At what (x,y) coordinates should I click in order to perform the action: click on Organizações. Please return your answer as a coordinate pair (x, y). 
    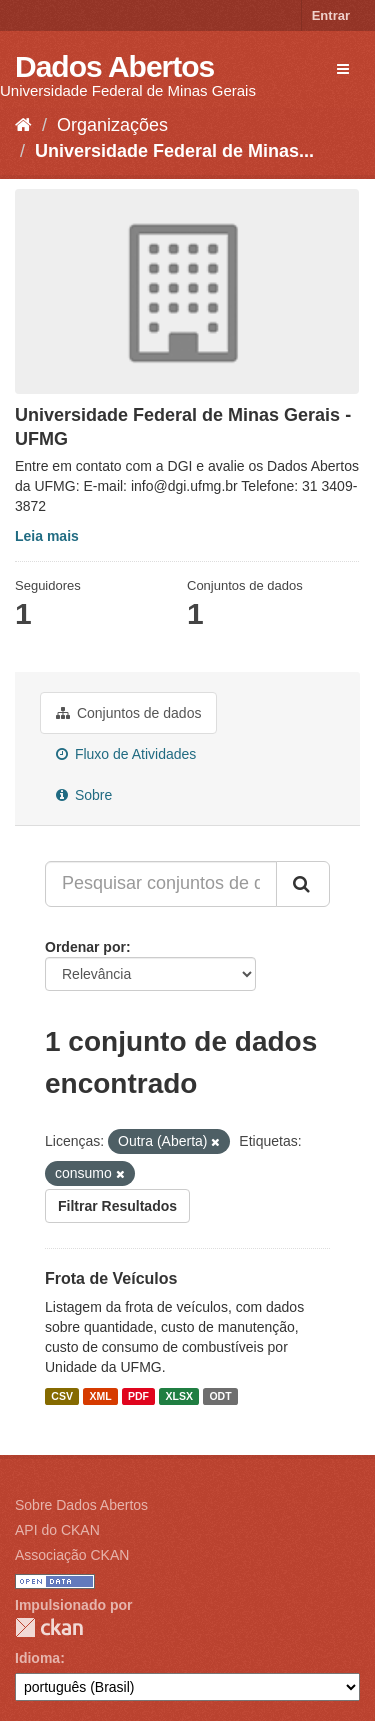
    Looking at the image, I should click on (112, 125).